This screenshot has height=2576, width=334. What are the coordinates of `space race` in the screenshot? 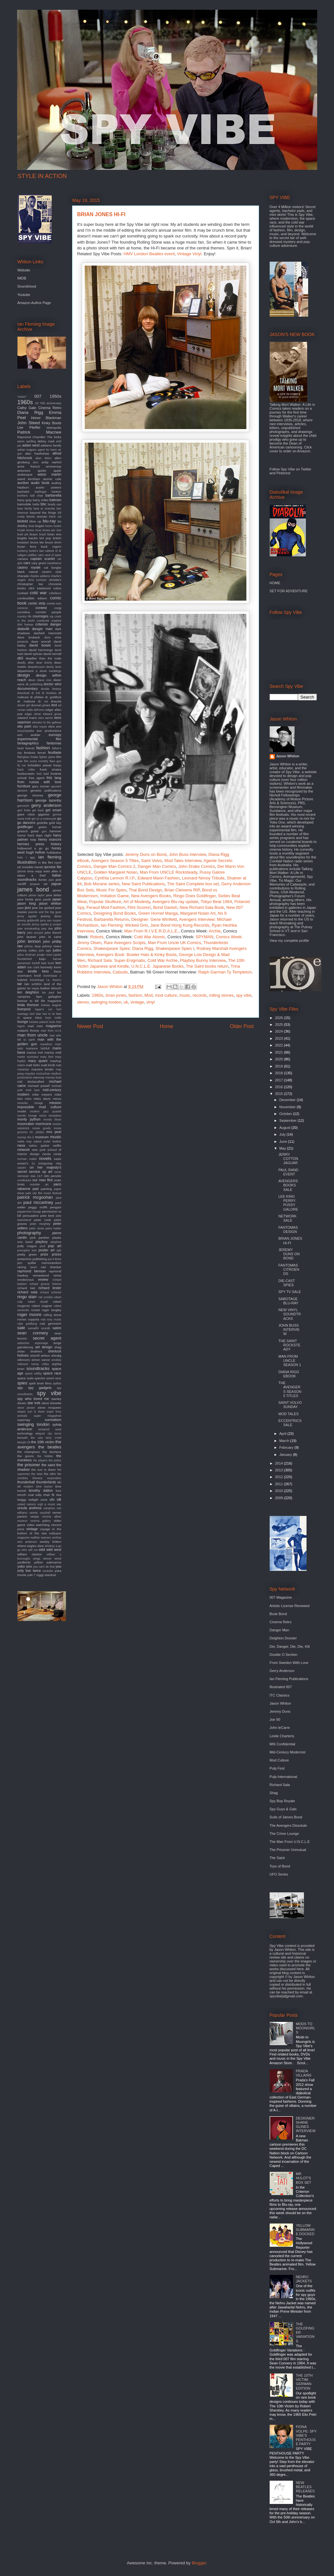 It's located at (52, 1373).